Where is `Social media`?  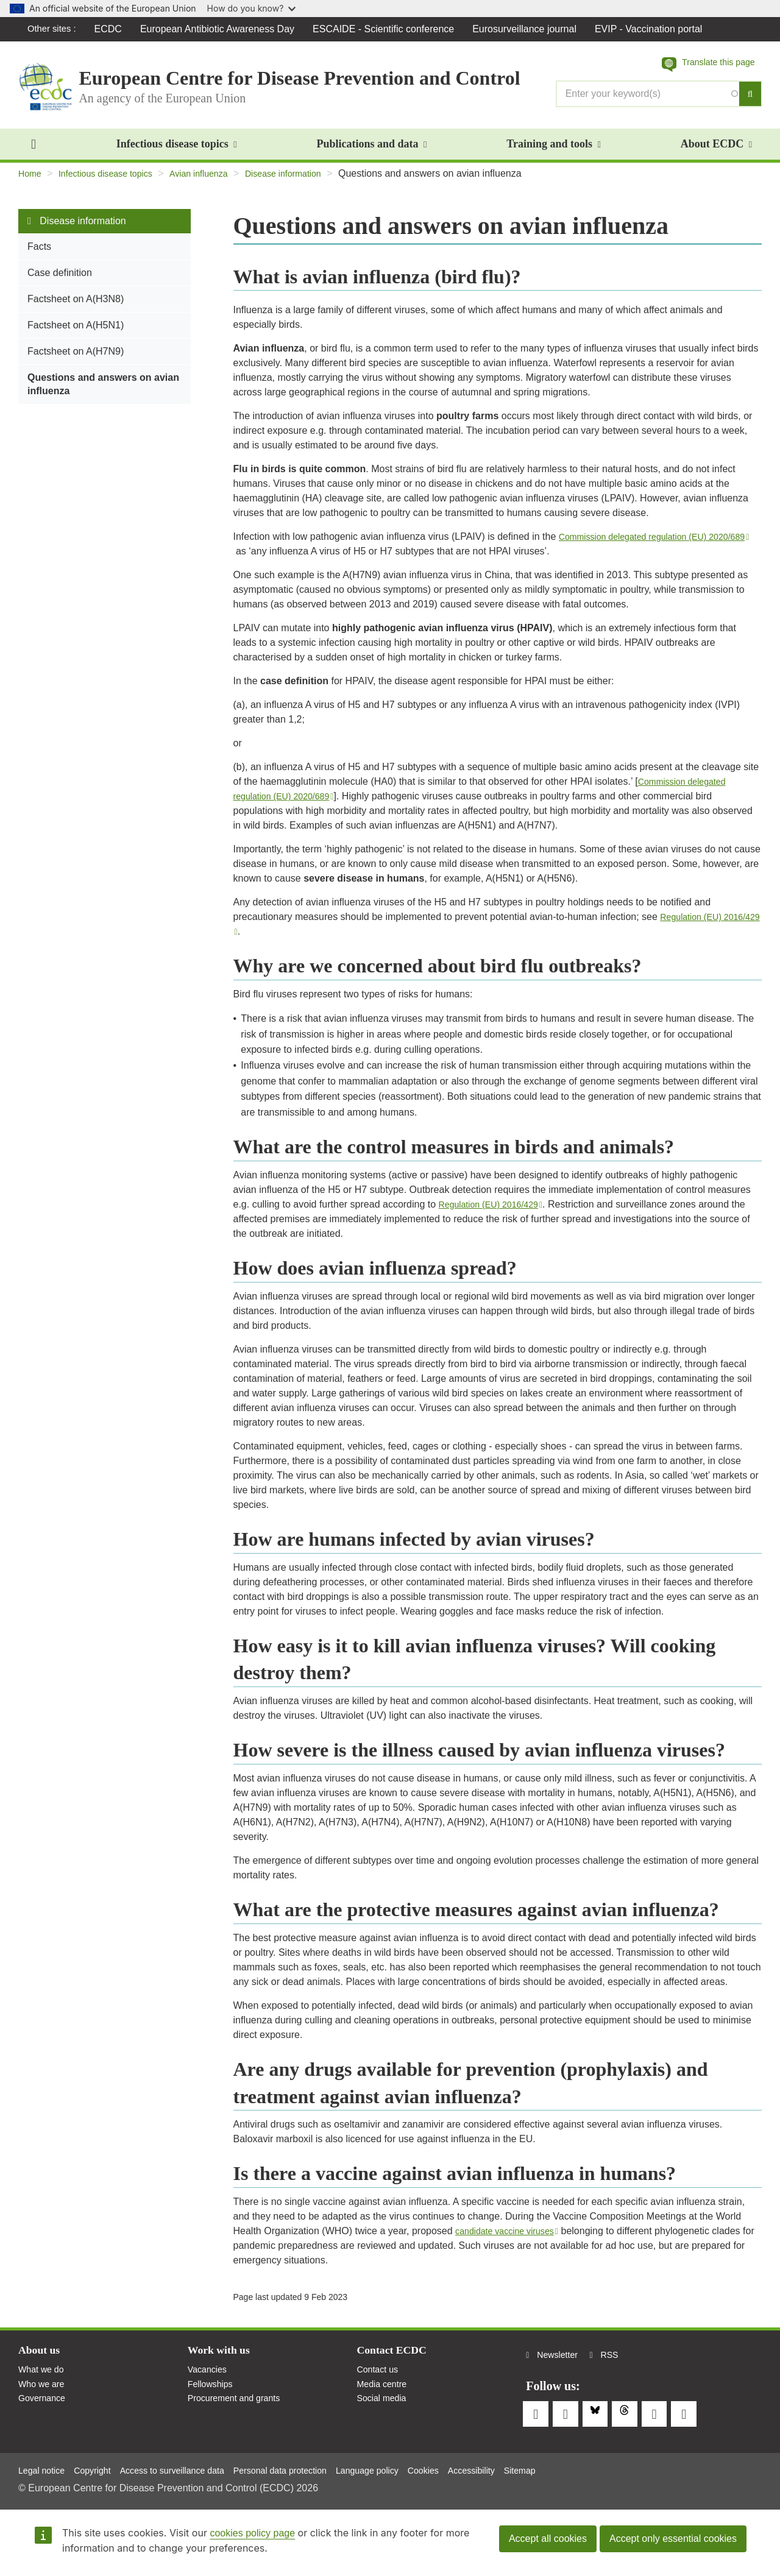
Social media is located at coordinates (385, 2413).